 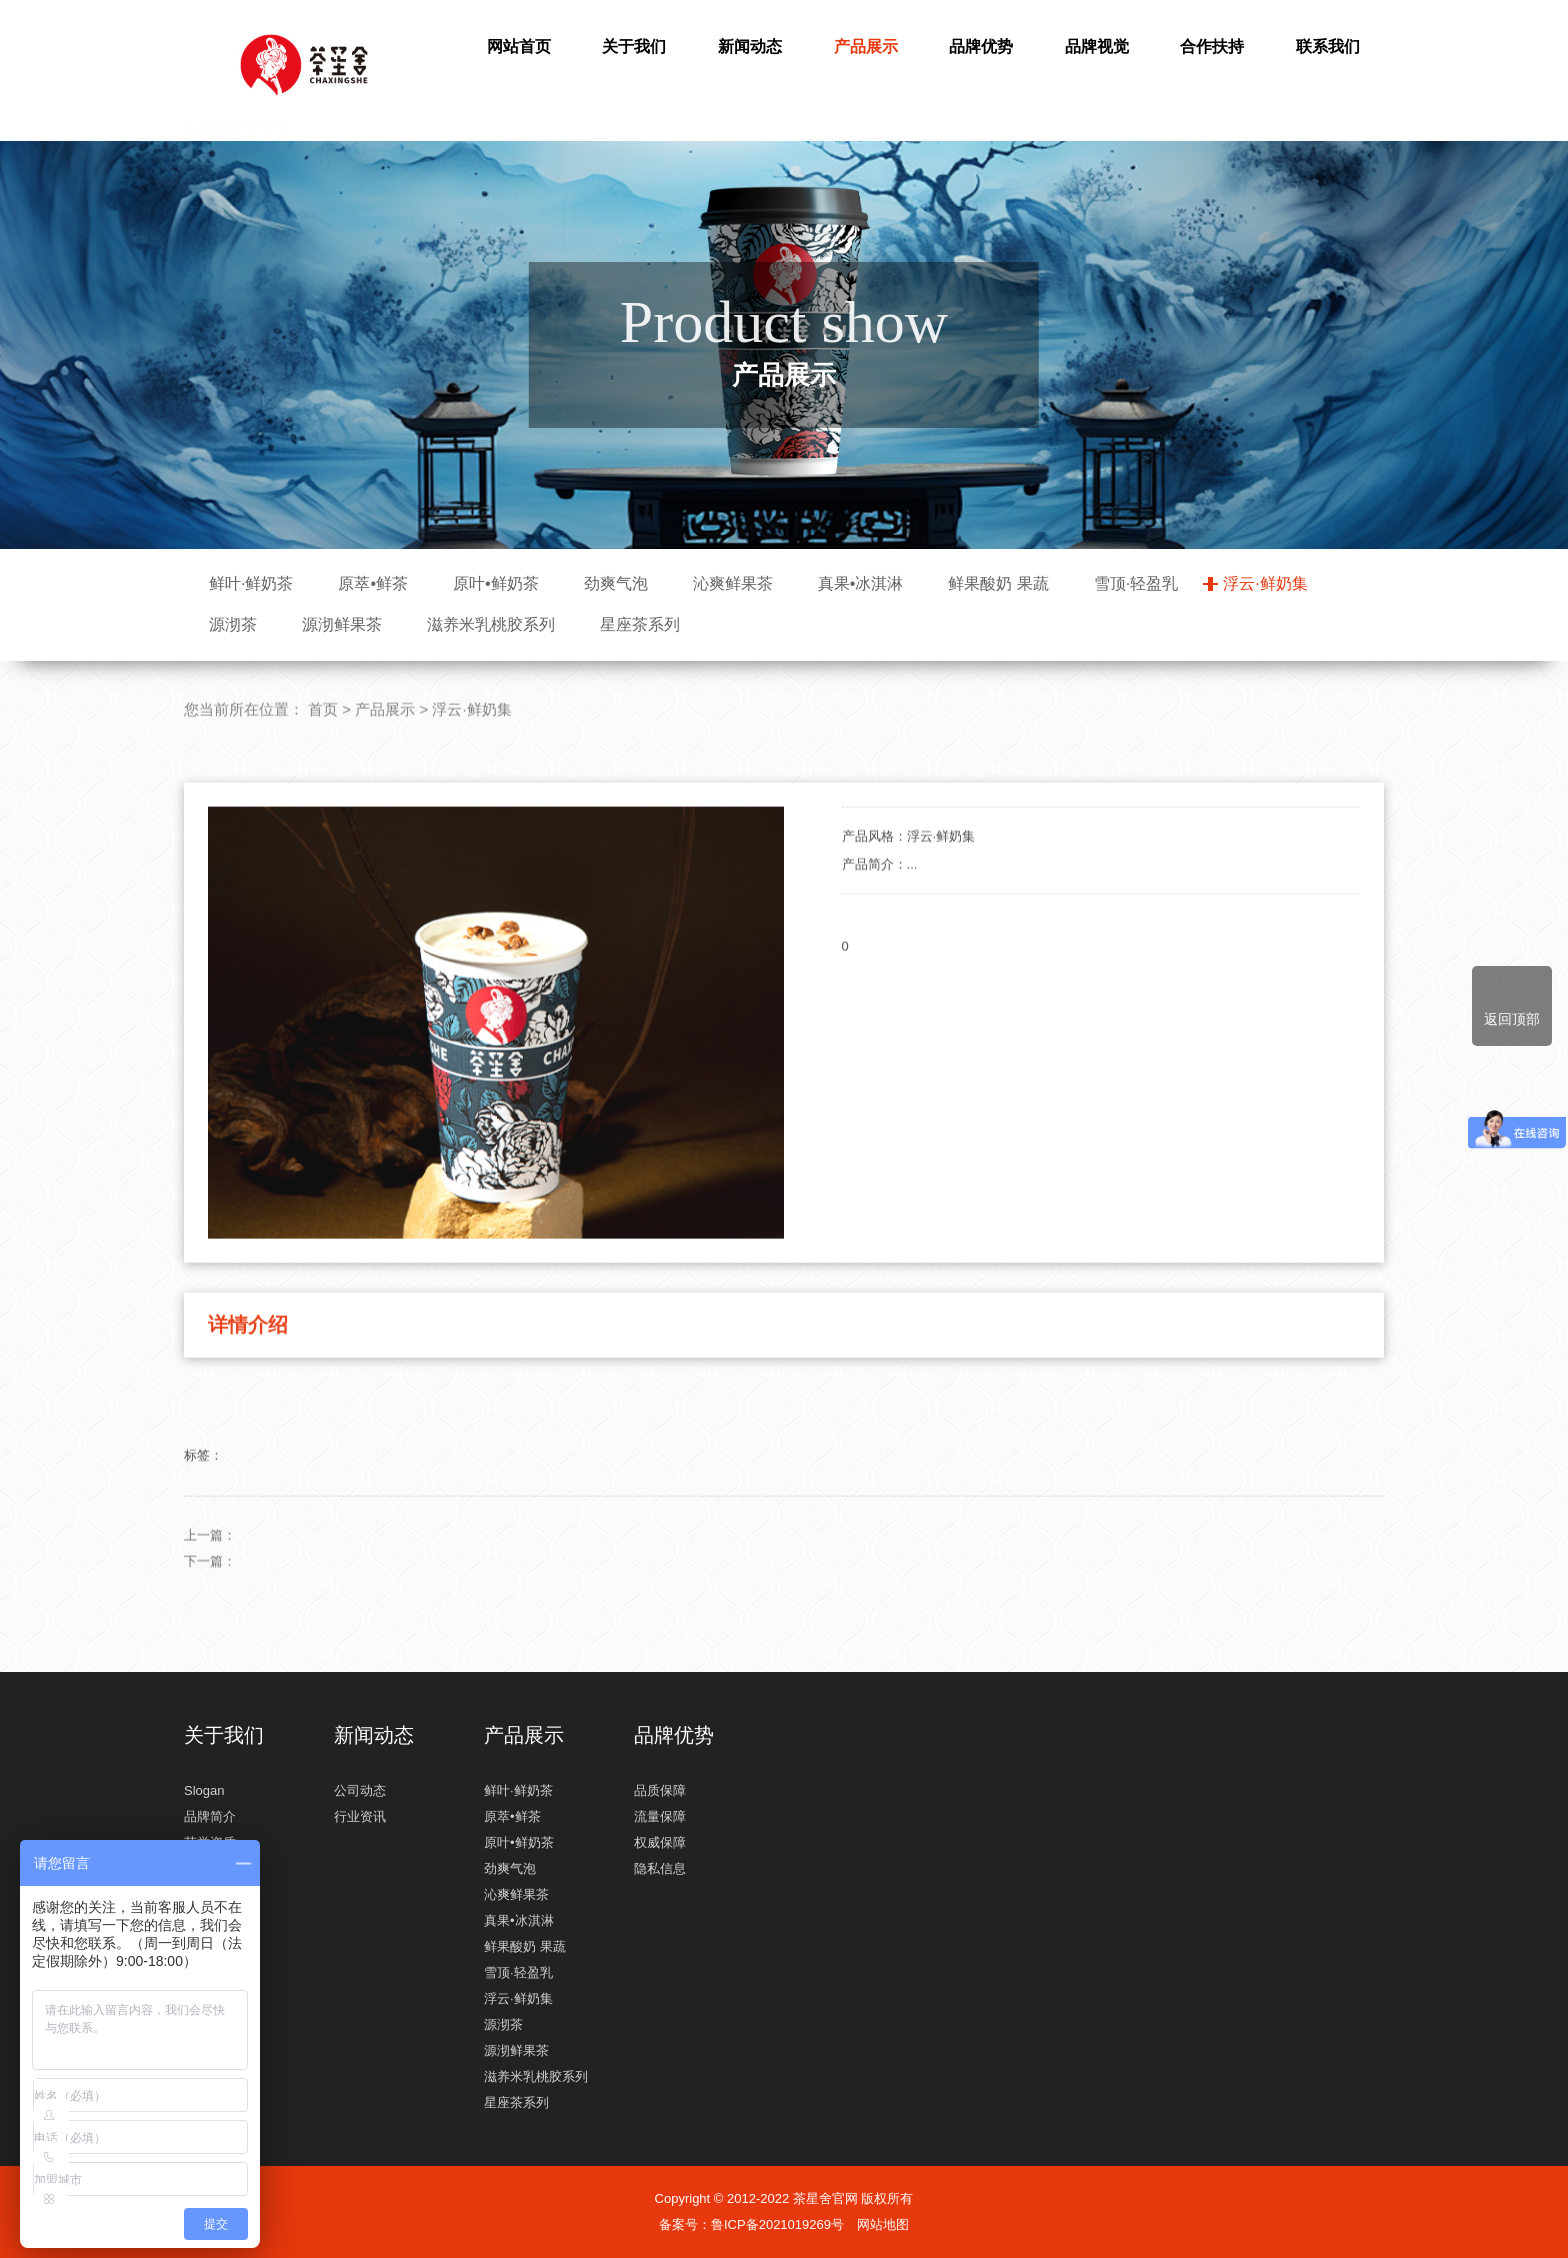 I want to click on 隐私信息, so click(x=660, y=1868).